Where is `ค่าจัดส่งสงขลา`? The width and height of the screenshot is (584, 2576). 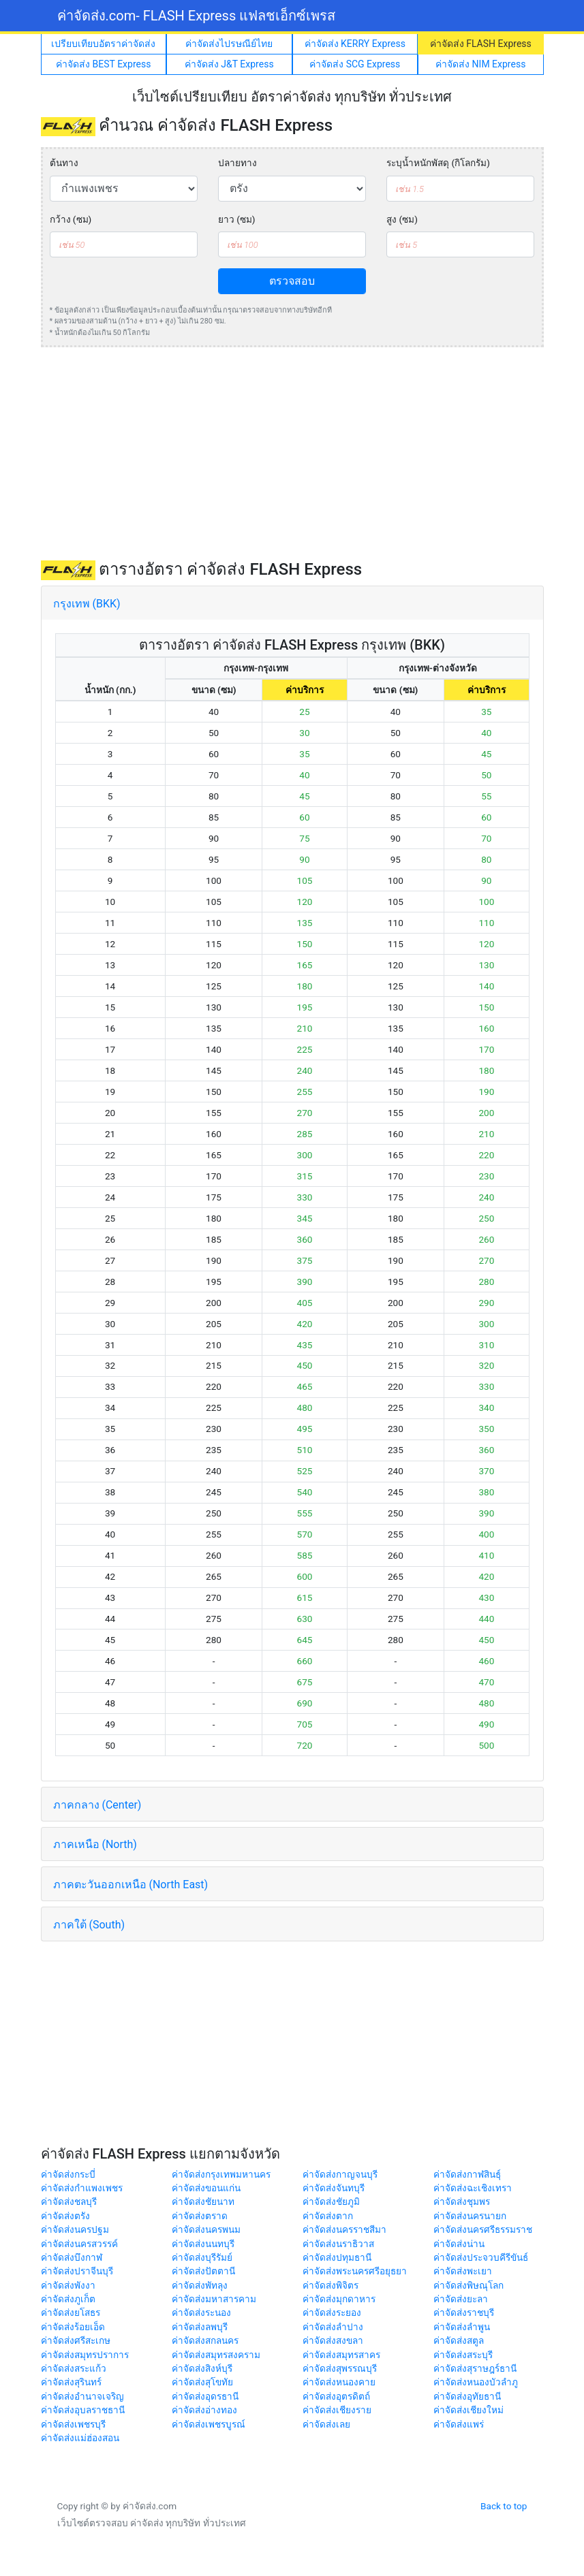 ค่าจัดส่งสงขลา is located at coordinates (333, 2340).